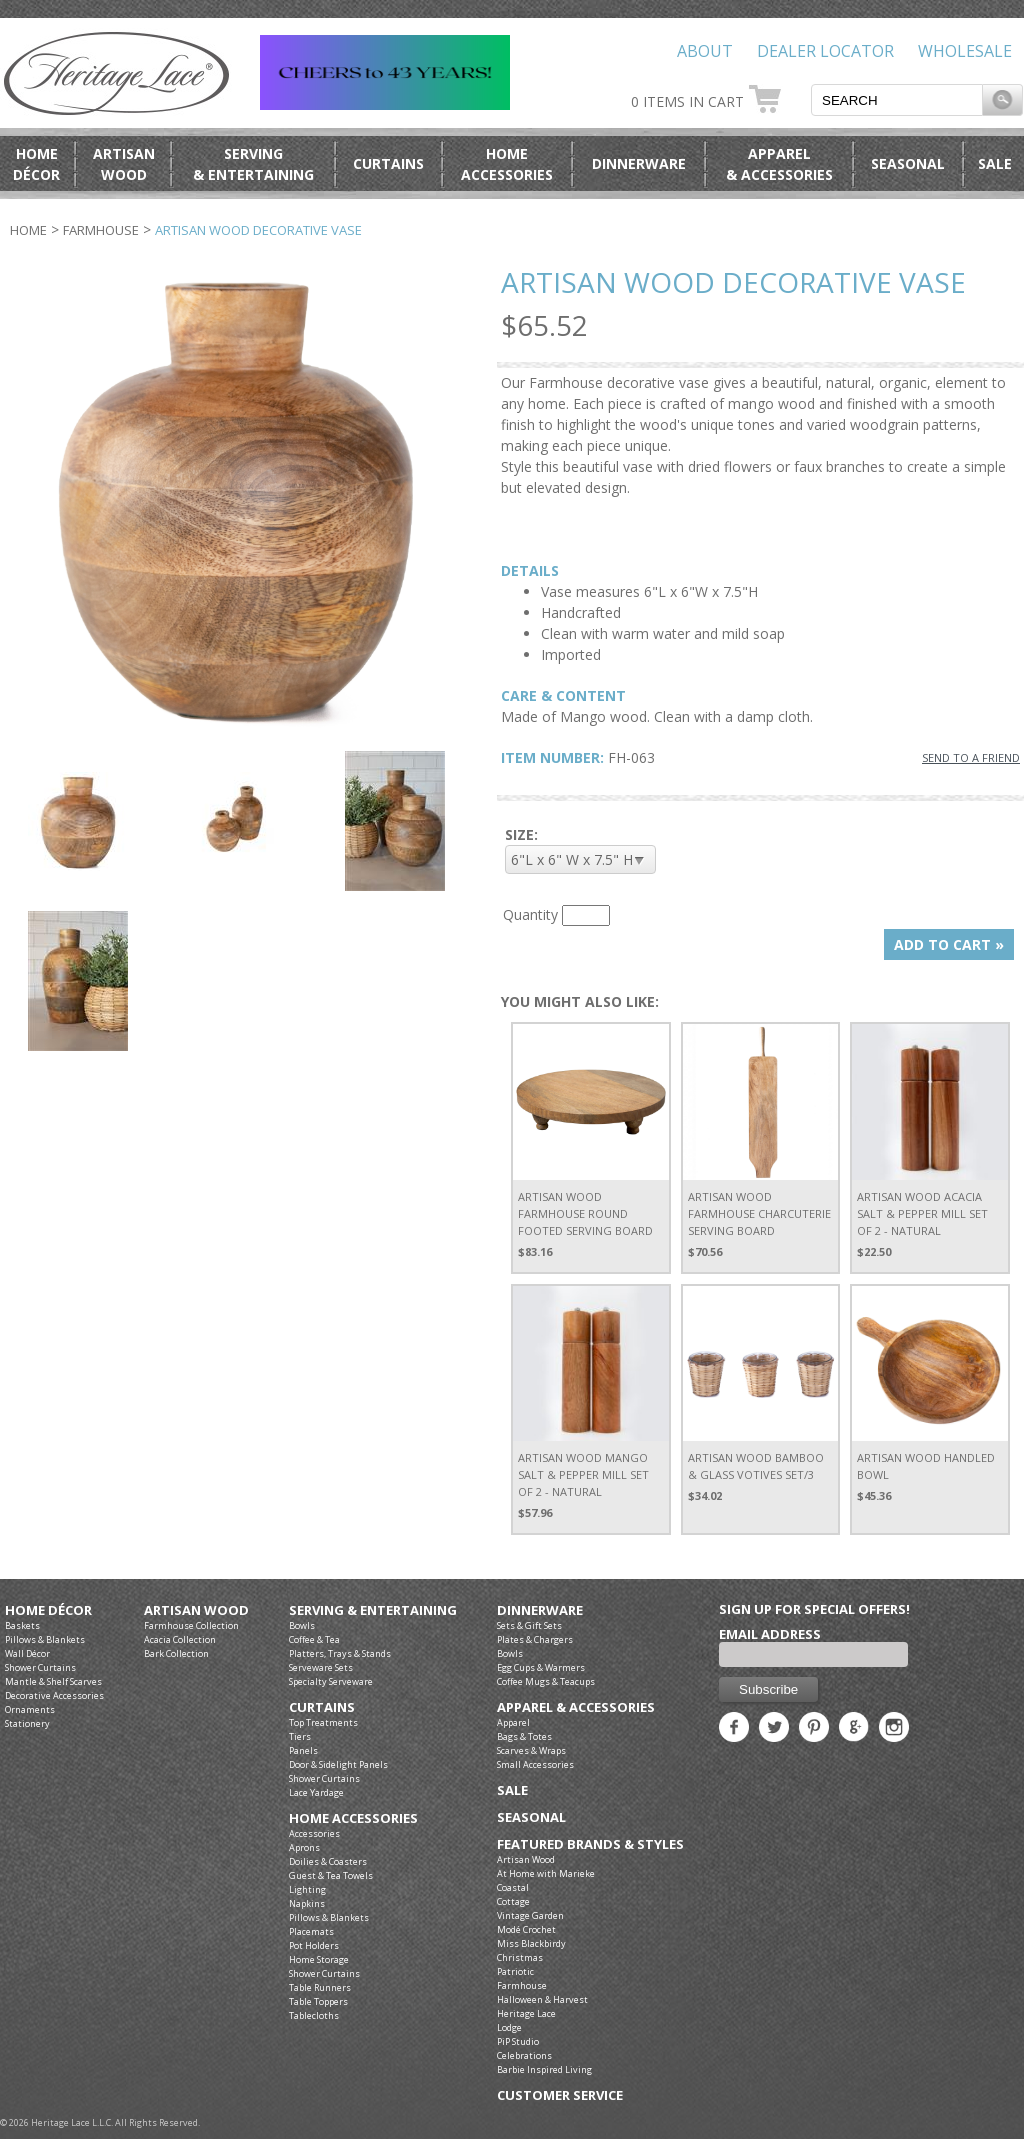 This screenshot has width=1024, height=2139. I want to click on About, so click(705, 51).